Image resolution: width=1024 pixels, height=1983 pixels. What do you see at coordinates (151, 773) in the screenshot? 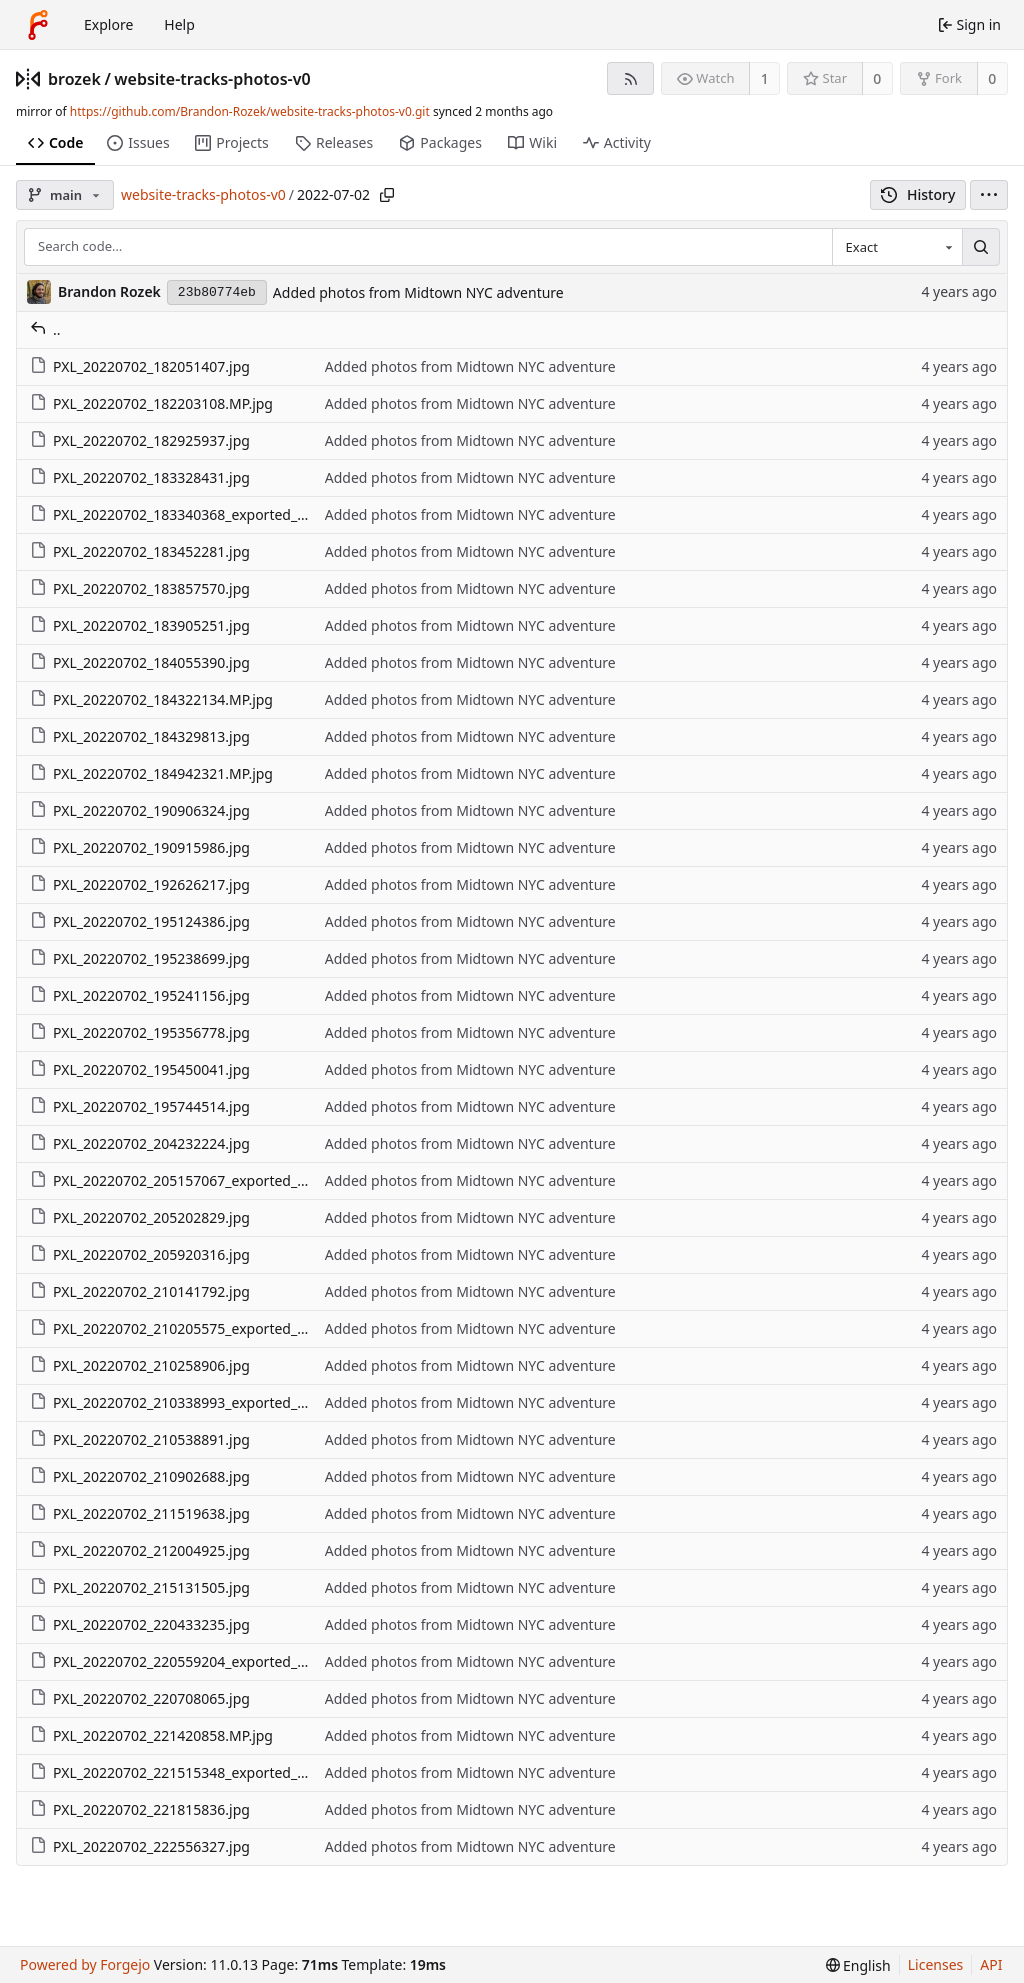
I see `PXL_20220702_184942321.MP.jpg` at bounding box center [151, 773].